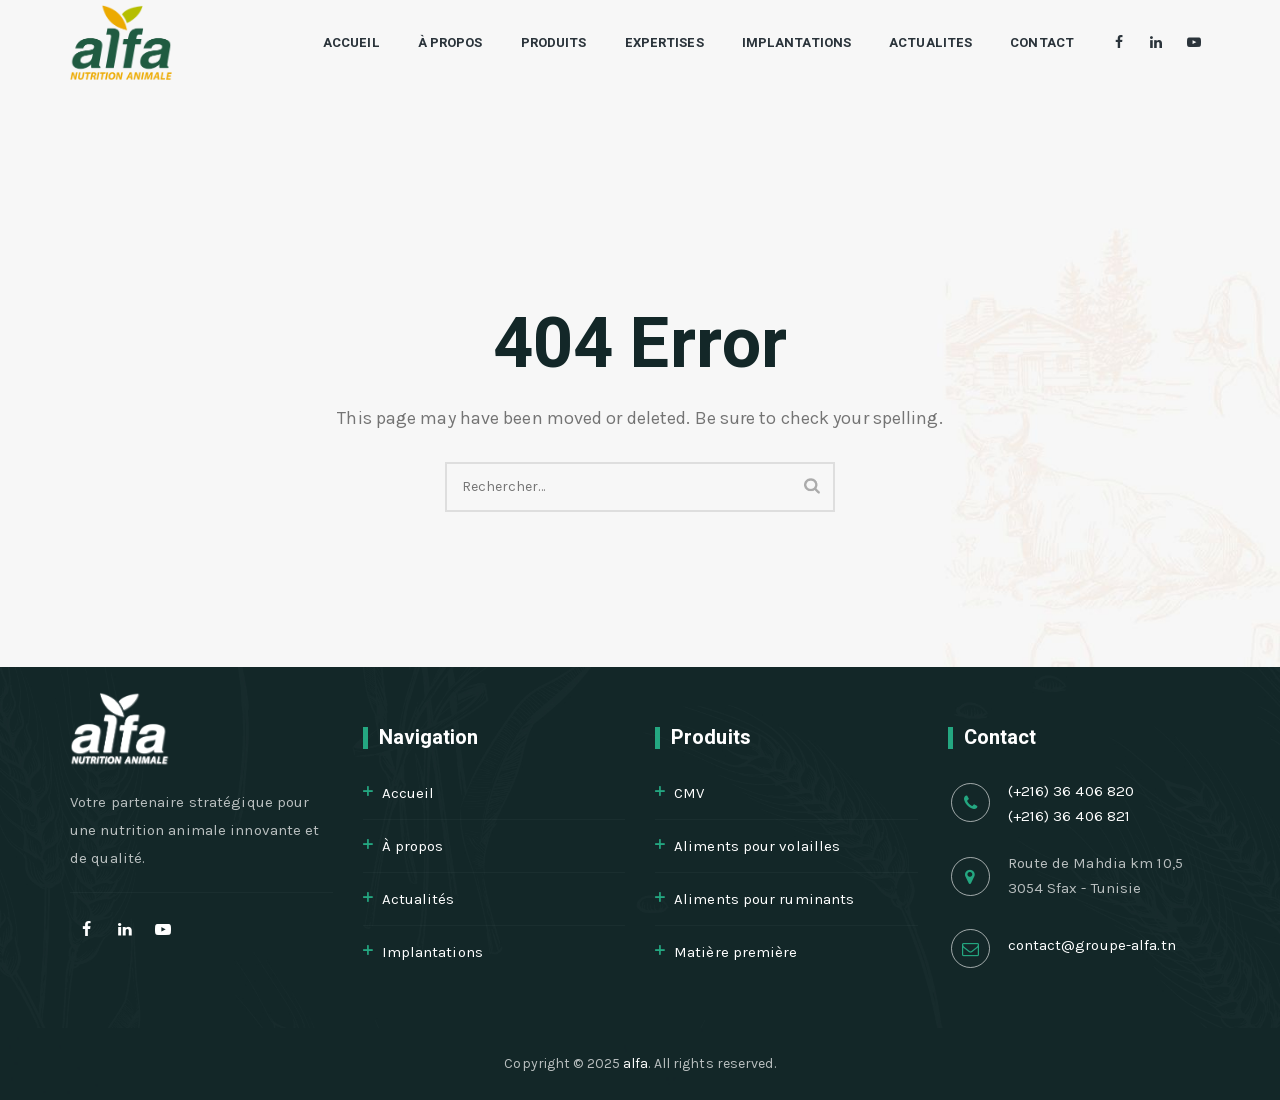  What do you see at coordinates (757, 846) in the screenshot?
I see `Aliments pour volailles` at bounding box center [757, 846].